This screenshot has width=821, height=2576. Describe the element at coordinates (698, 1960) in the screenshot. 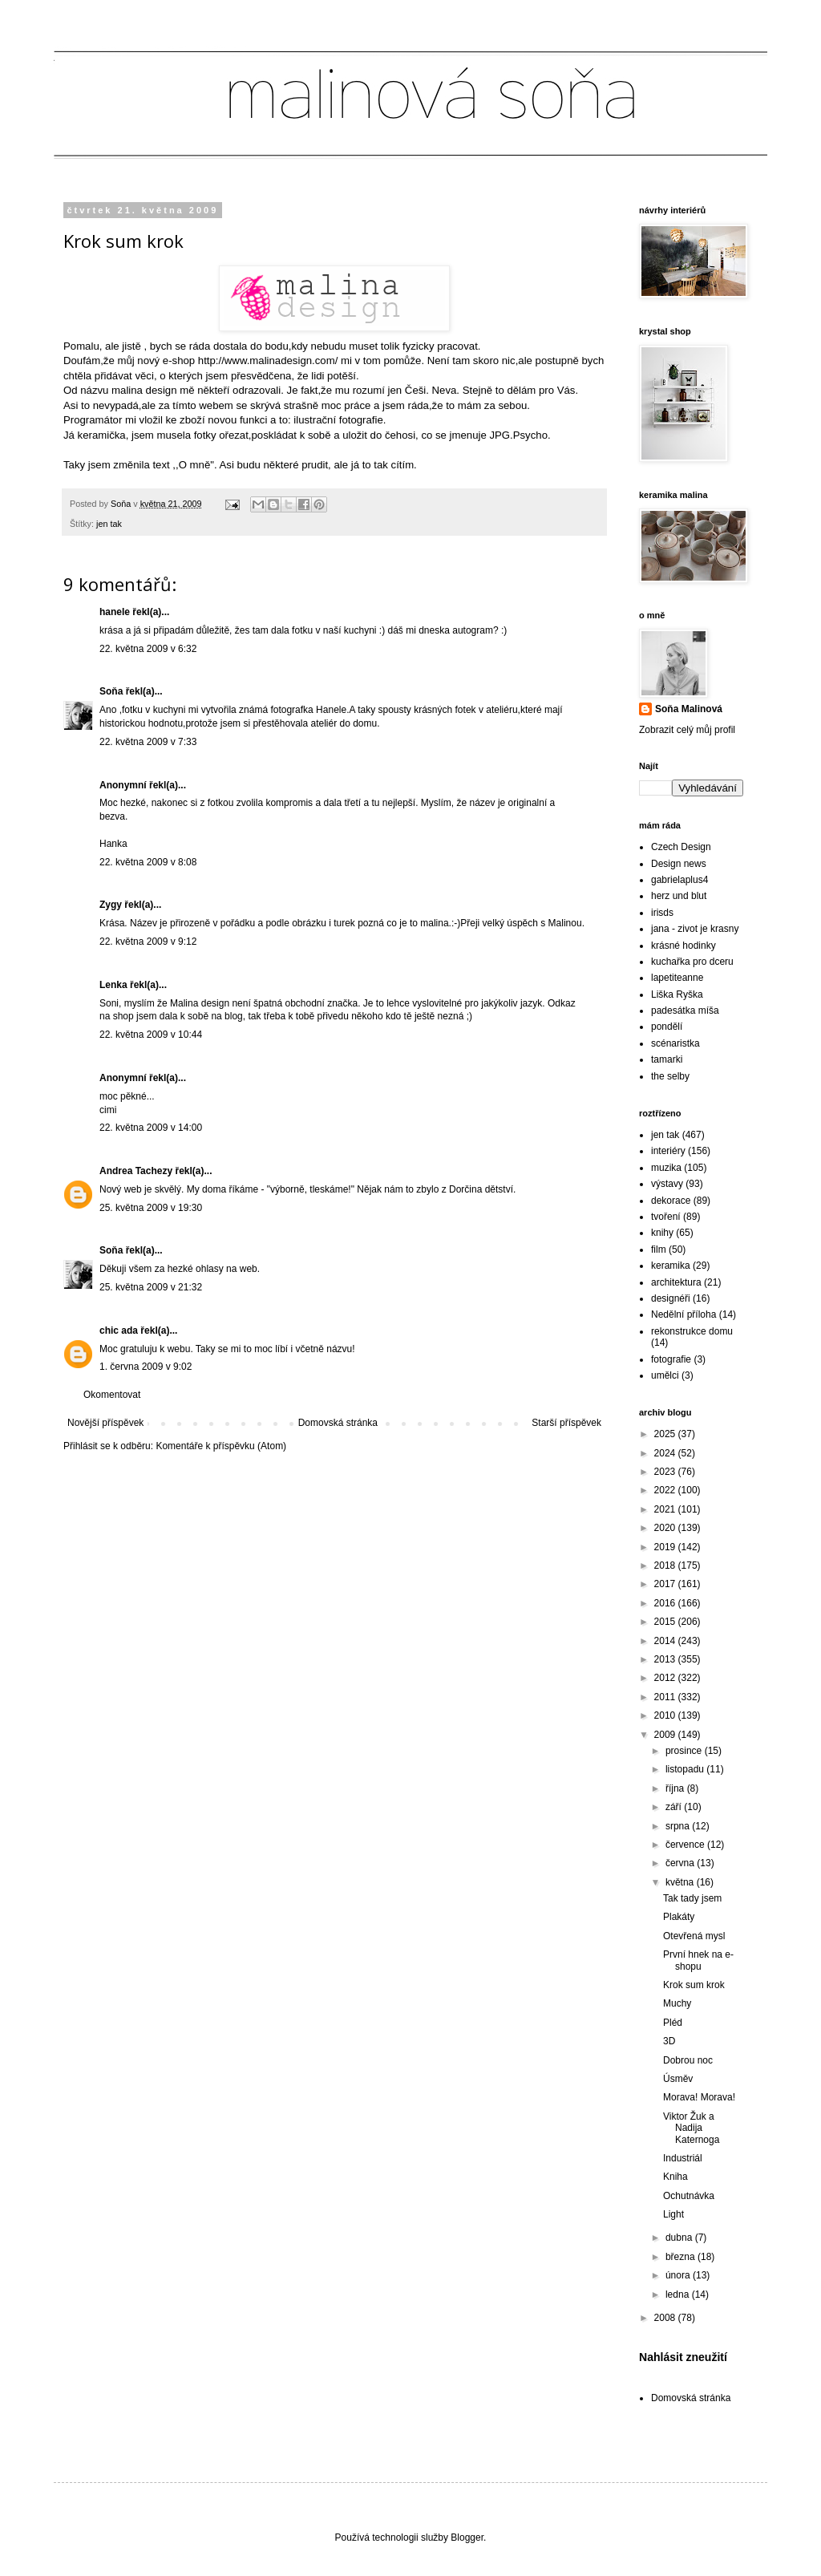

I see `První hnek na e-shopu` at that location.